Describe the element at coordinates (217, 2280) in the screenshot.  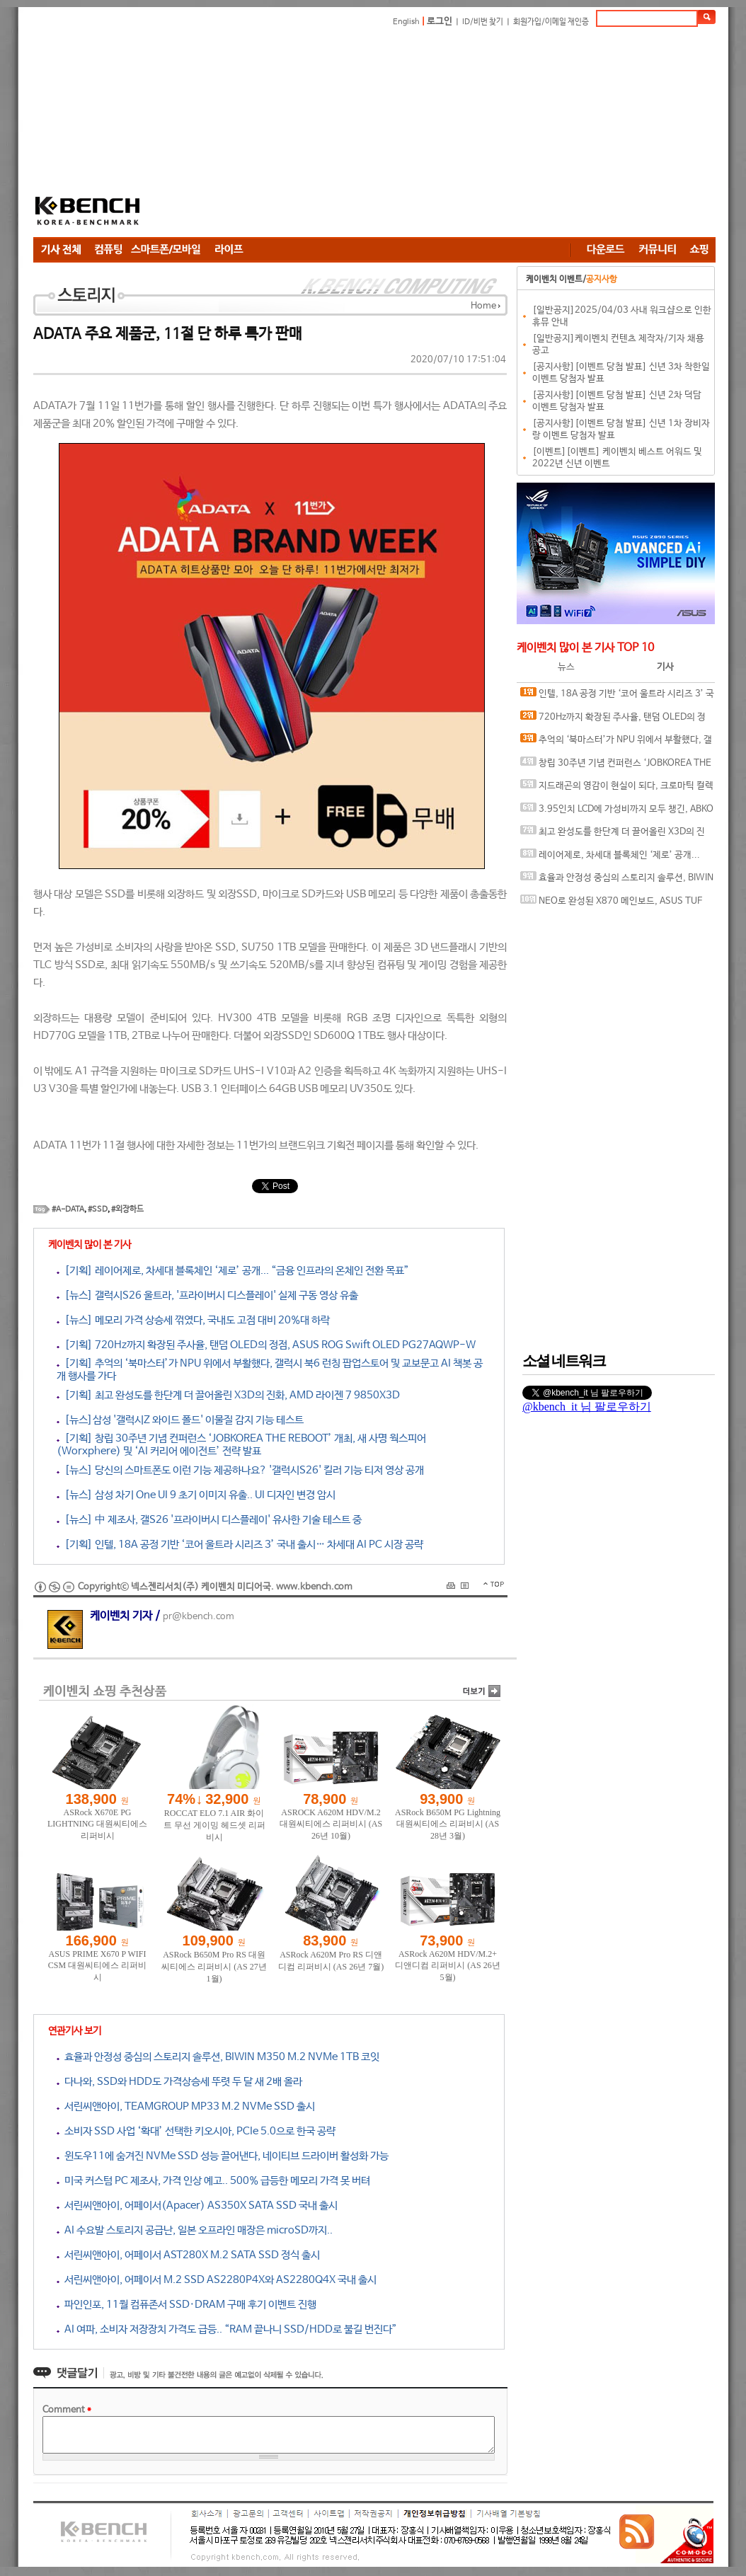
I see `서린씨앤아이, 어페이서 M.2 SSD AS2280P4X와 AS2280Q4X 국내 출시` at that location.